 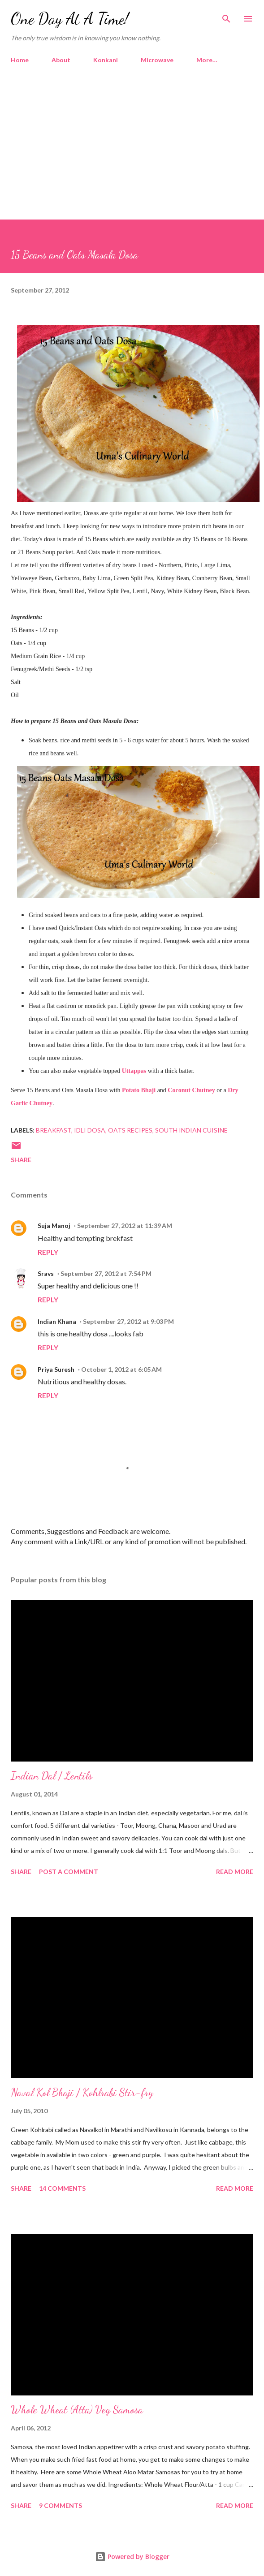 I want to click on September 27, 2012 at 9:03 PM, so click(x=128, y=1321).